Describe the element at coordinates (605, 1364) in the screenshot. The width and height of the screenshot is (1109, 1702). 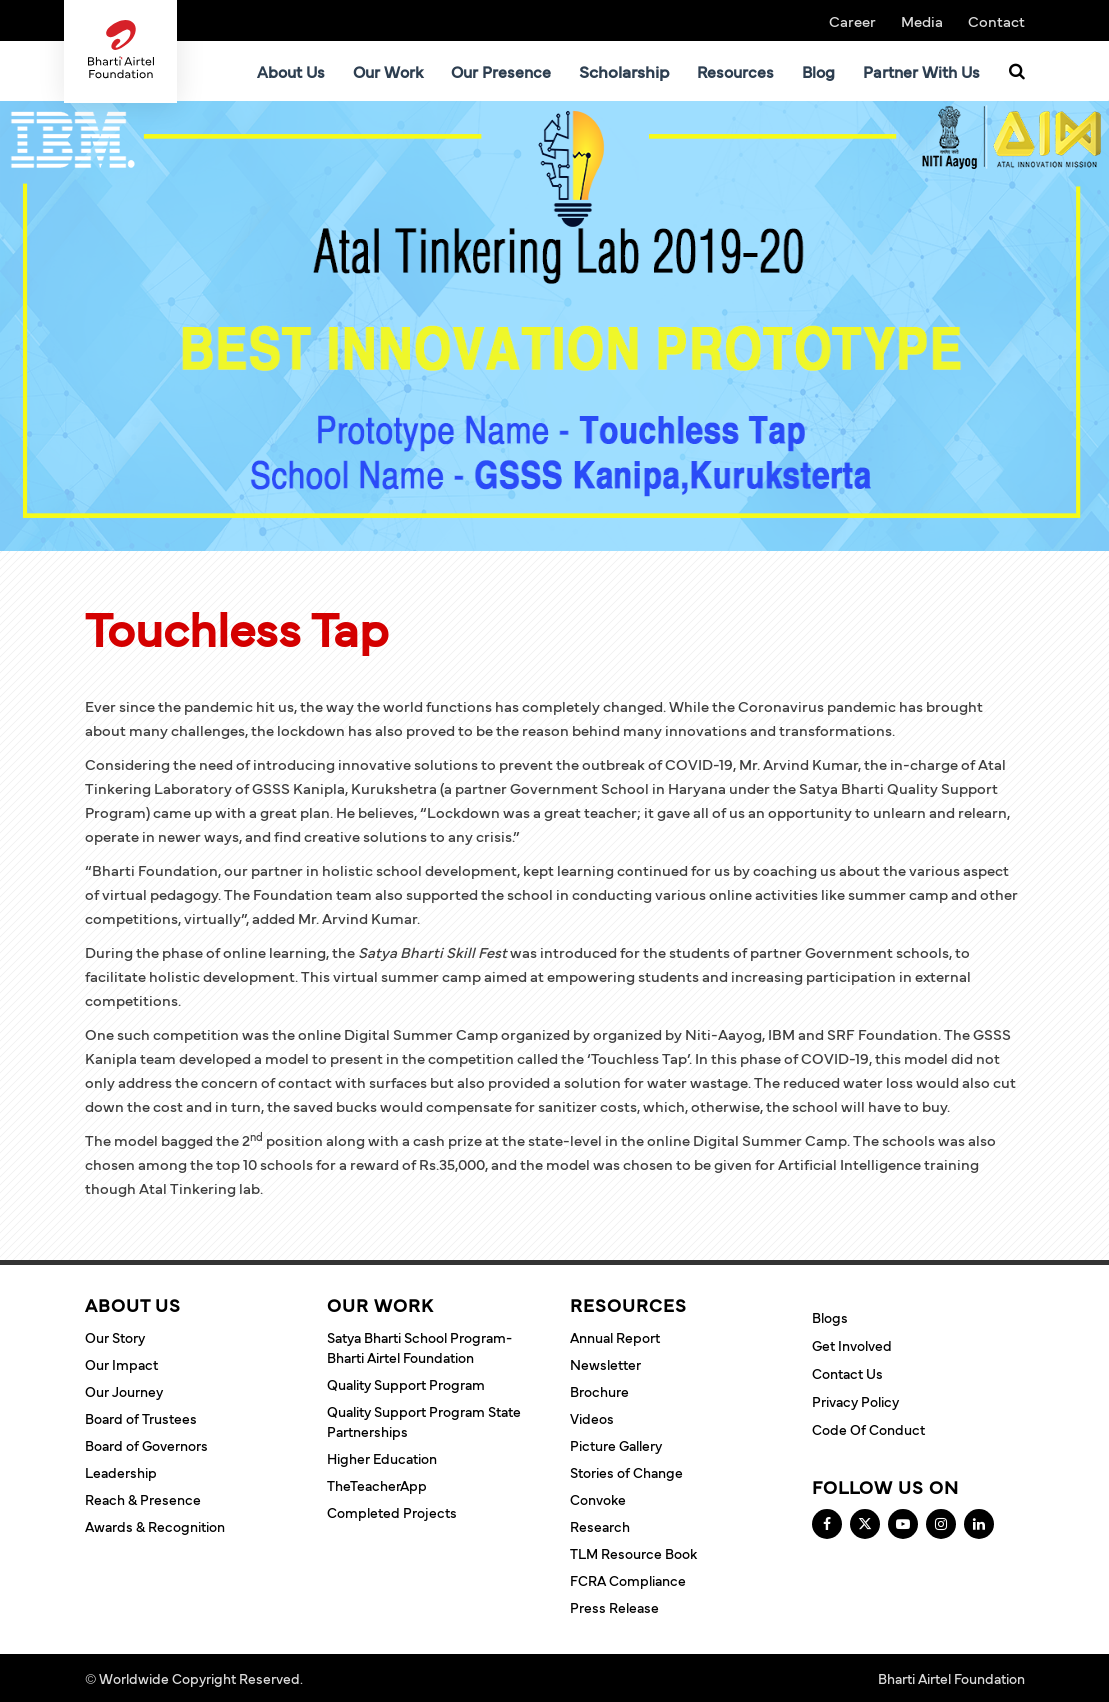
I see `Newsletter` at that location.